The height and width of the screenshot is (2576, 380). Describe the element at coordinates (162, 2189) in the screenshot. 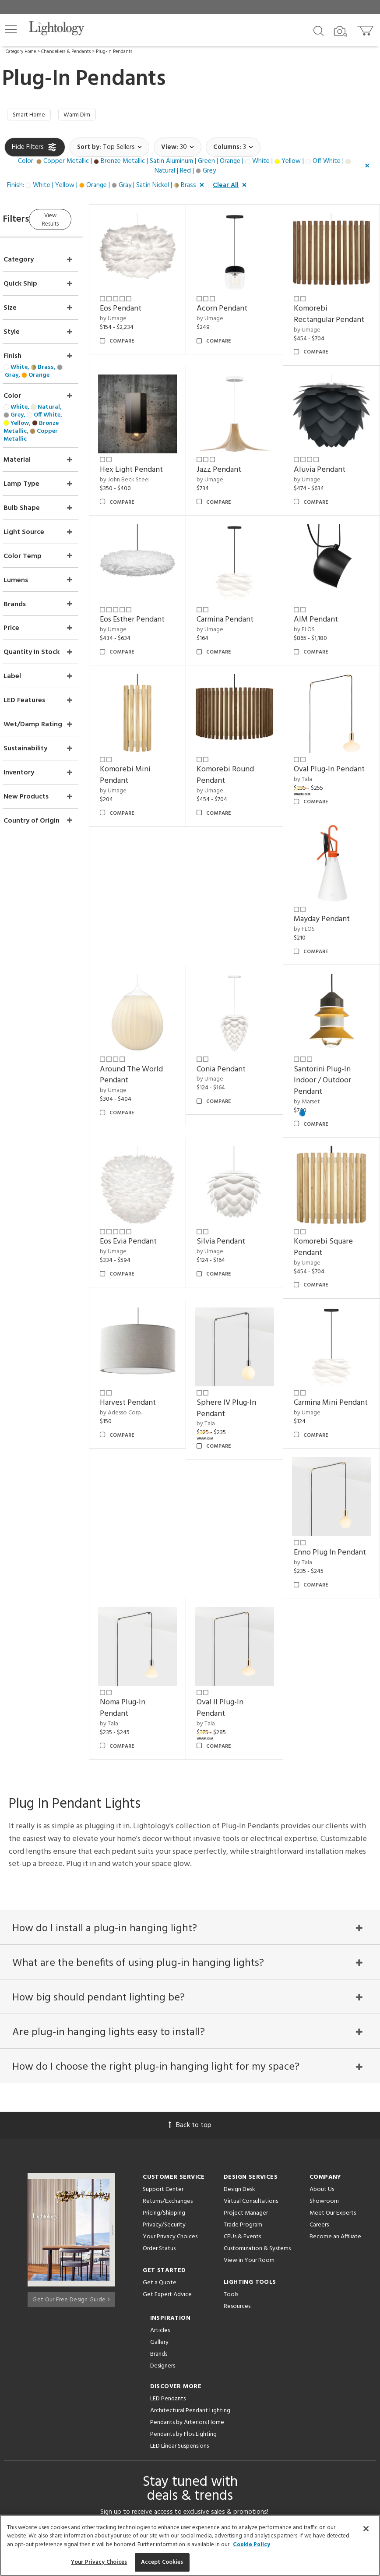

I see `Designers` at that location.